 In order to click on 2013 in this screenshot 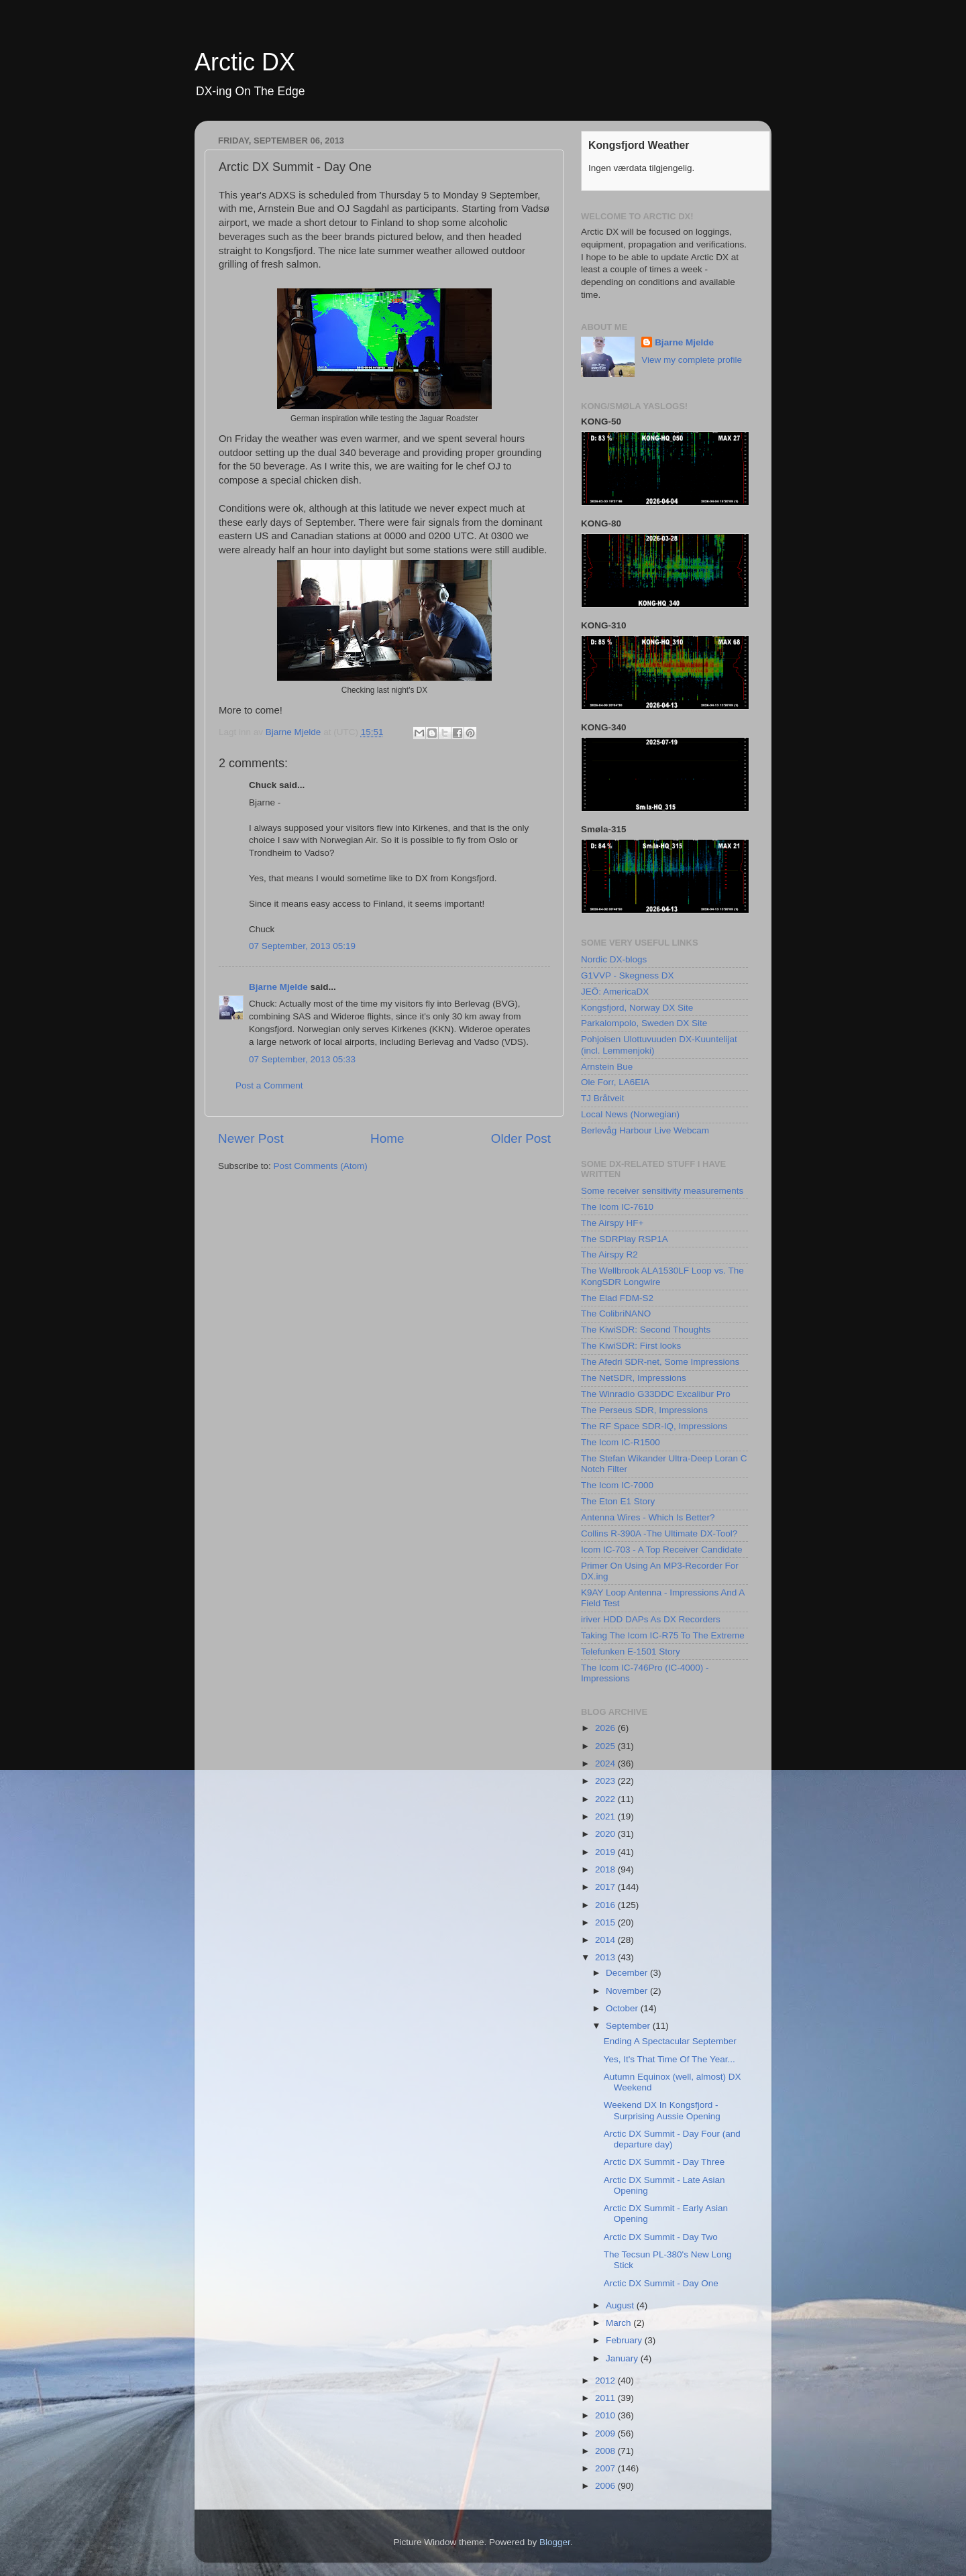, I will do `click(606, 1957)`.